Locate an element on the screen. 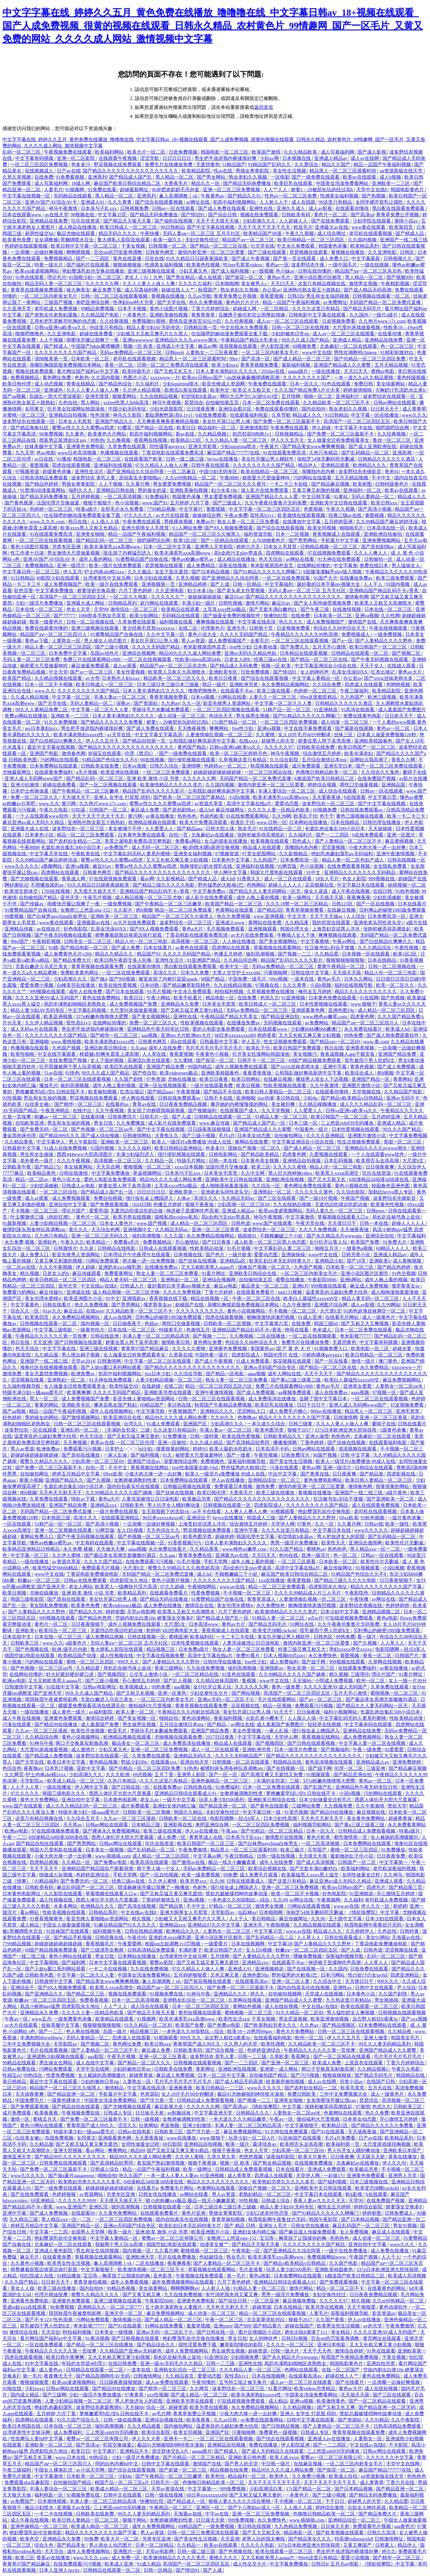 Image resolution: width=430 pixels, height=2576 pixels. 日本黄色电影网址 is located at coordinates (22, 1893).